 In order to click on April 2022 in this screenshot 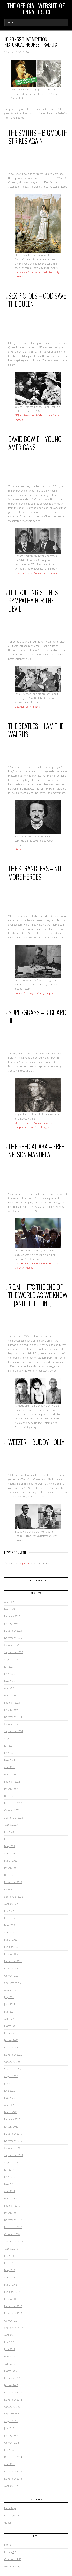, I will do `click(9, 1932)`.